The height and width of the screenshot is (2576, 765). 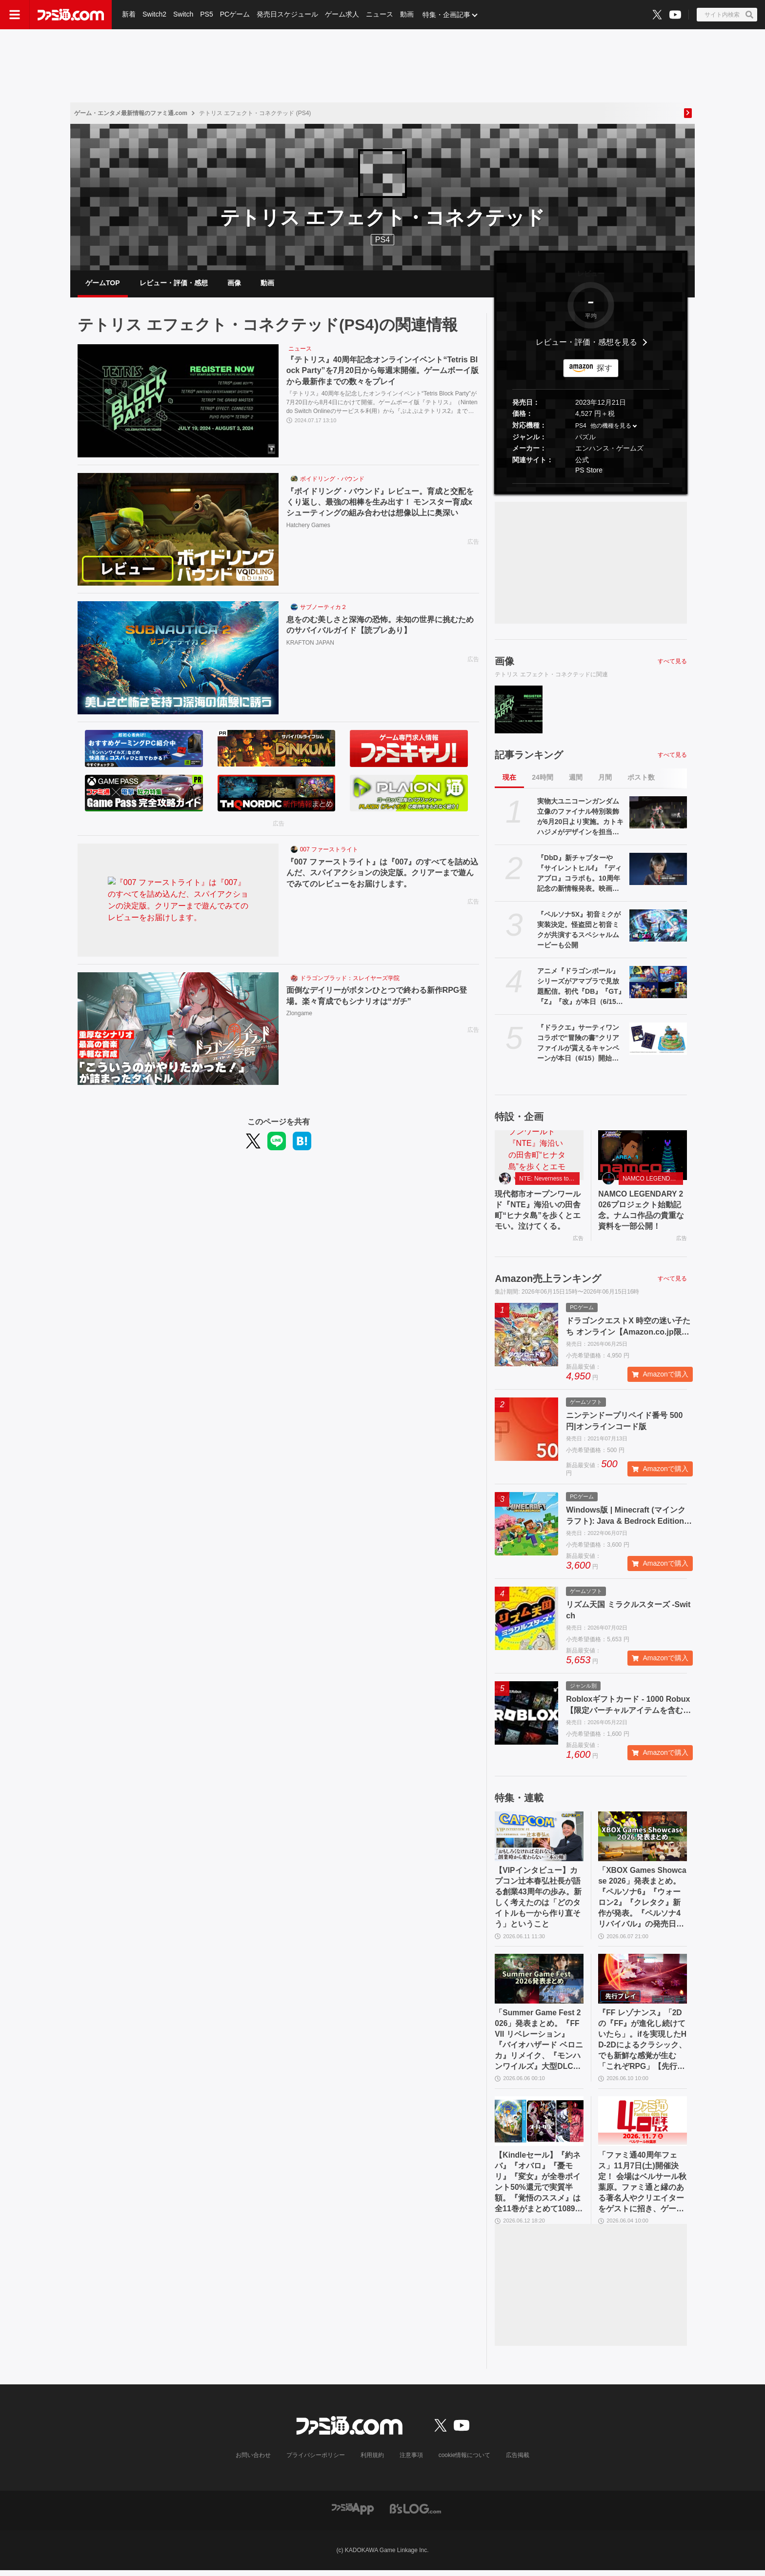 I want to click on 実物大ユニコーンガンダム立像のファイナル特別装飾が6月20日より実施。カトキハジメがデザインを担当。展示終了日の8月31日に向けたフィナーレ企画, so click(x=580, y=819).